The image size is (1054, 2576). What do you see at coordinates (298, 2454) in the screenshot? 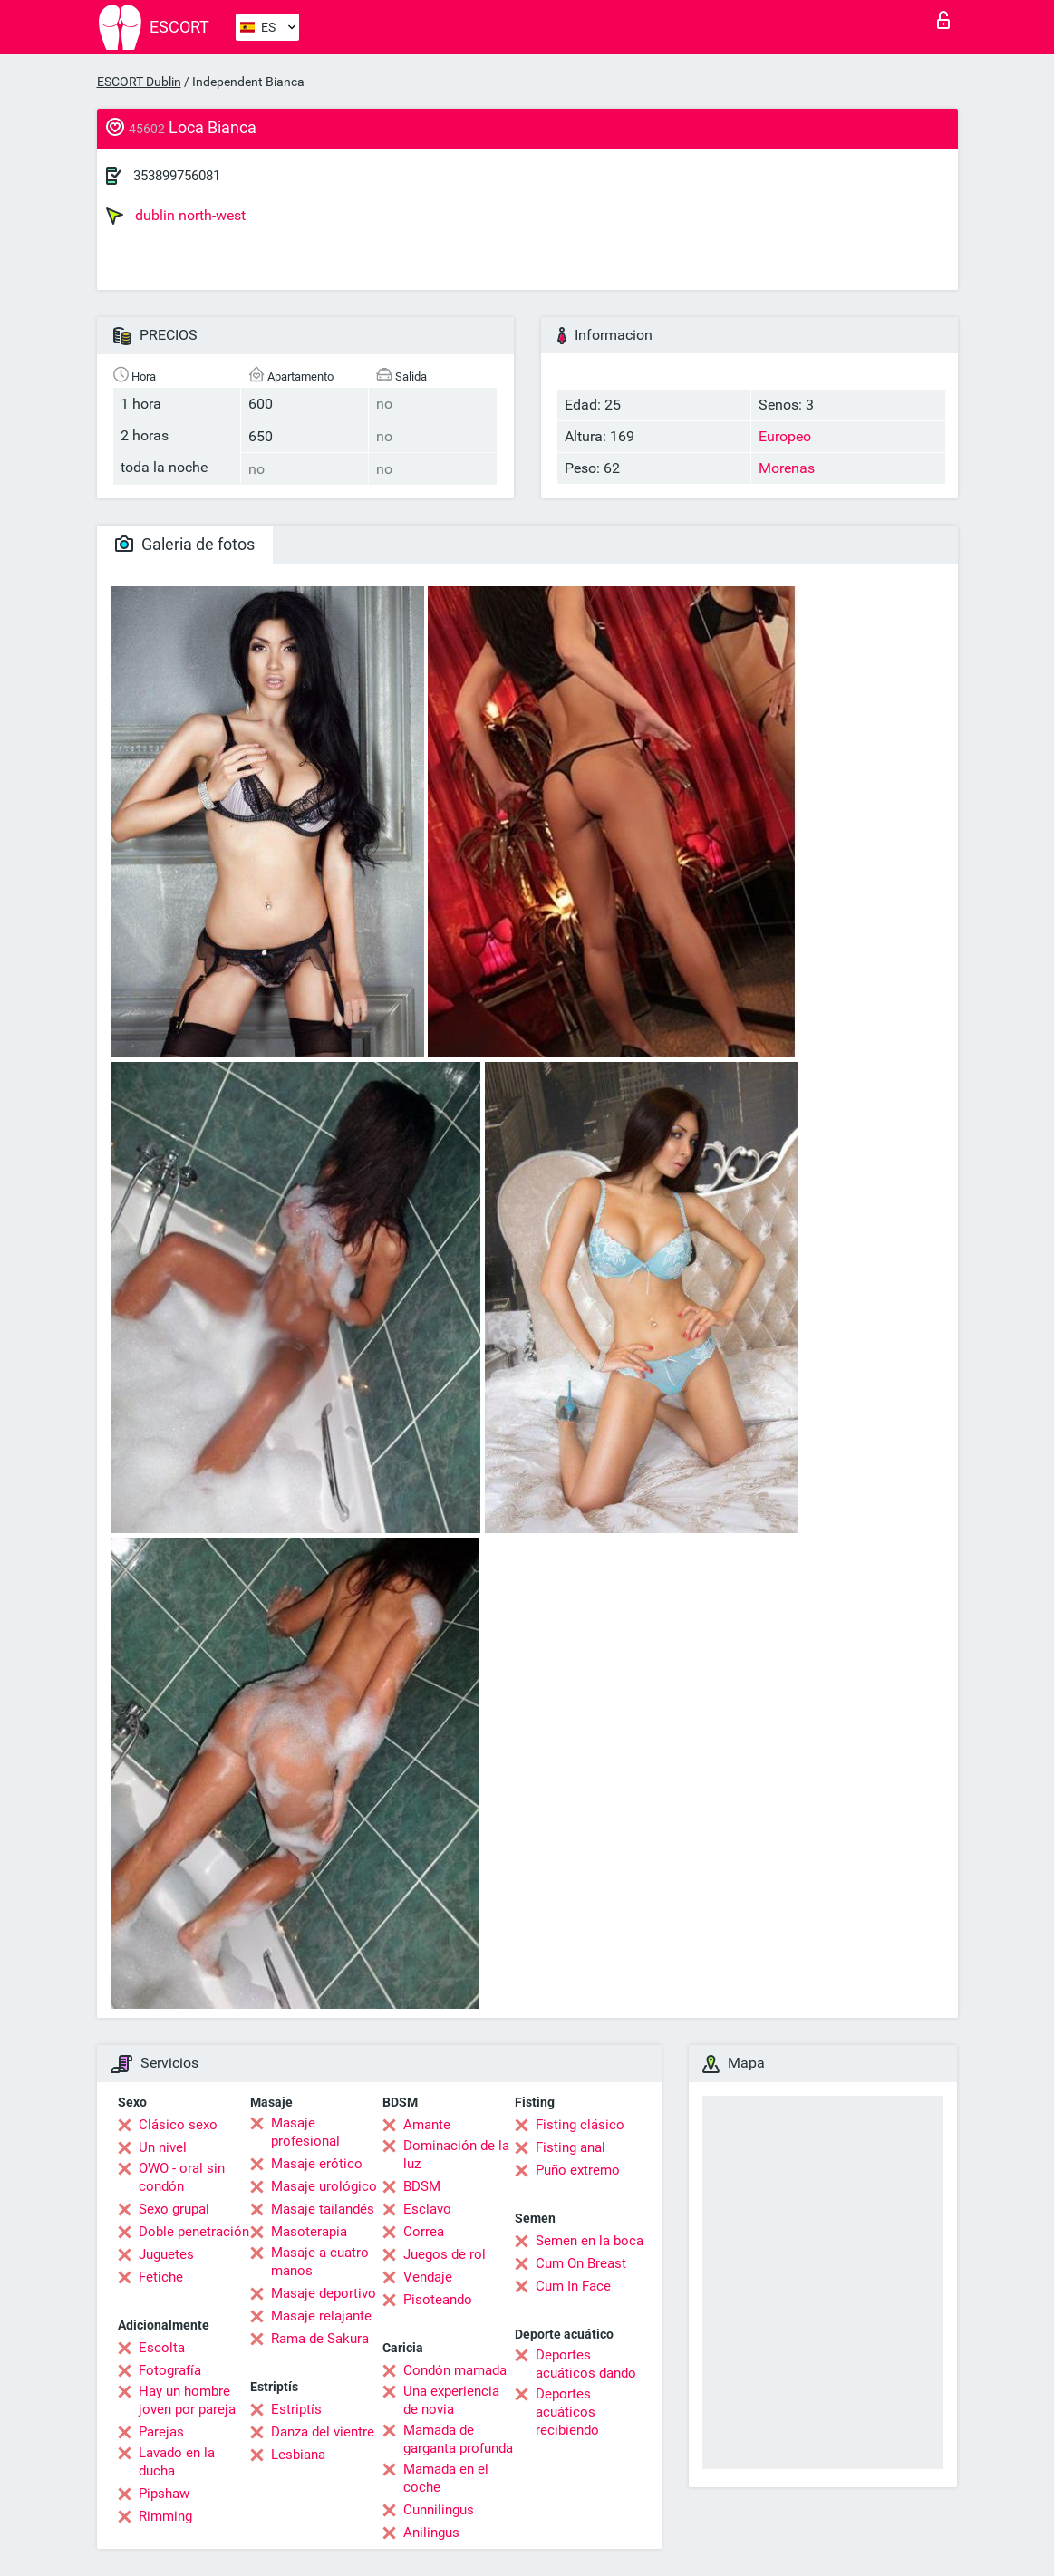
I see `Lesbiana` at bounding box center [298, 2454].